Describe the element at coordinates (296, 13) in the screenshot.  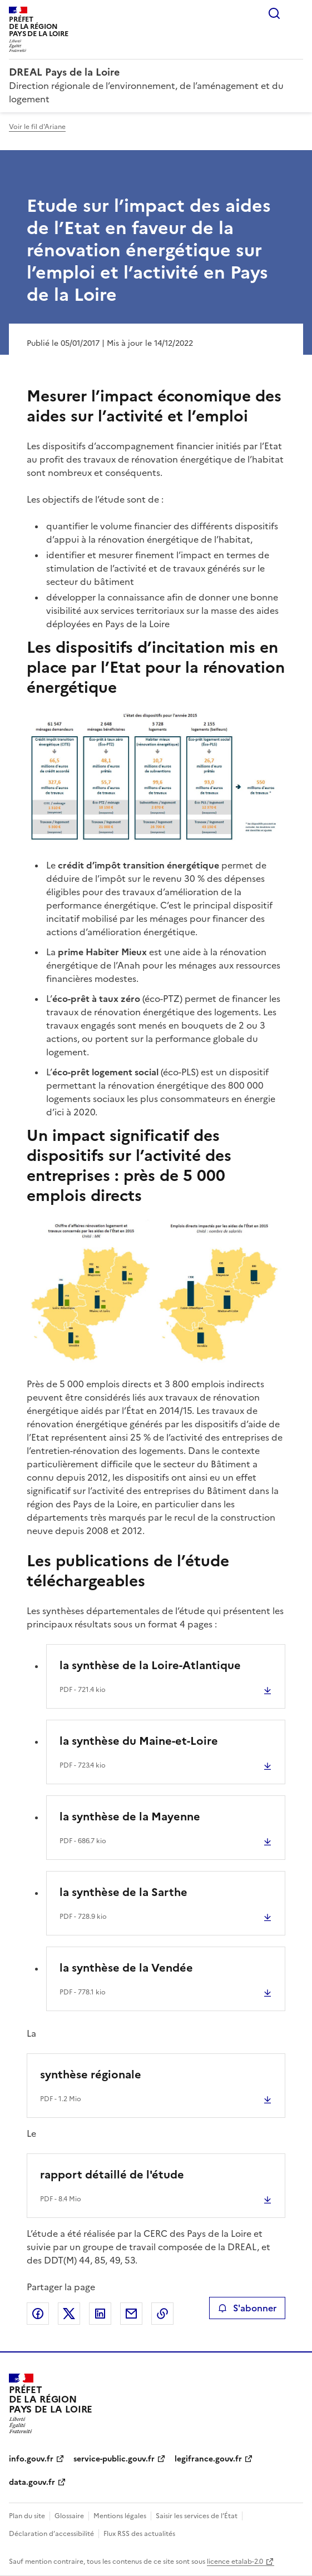
I see `Menu` at that location.